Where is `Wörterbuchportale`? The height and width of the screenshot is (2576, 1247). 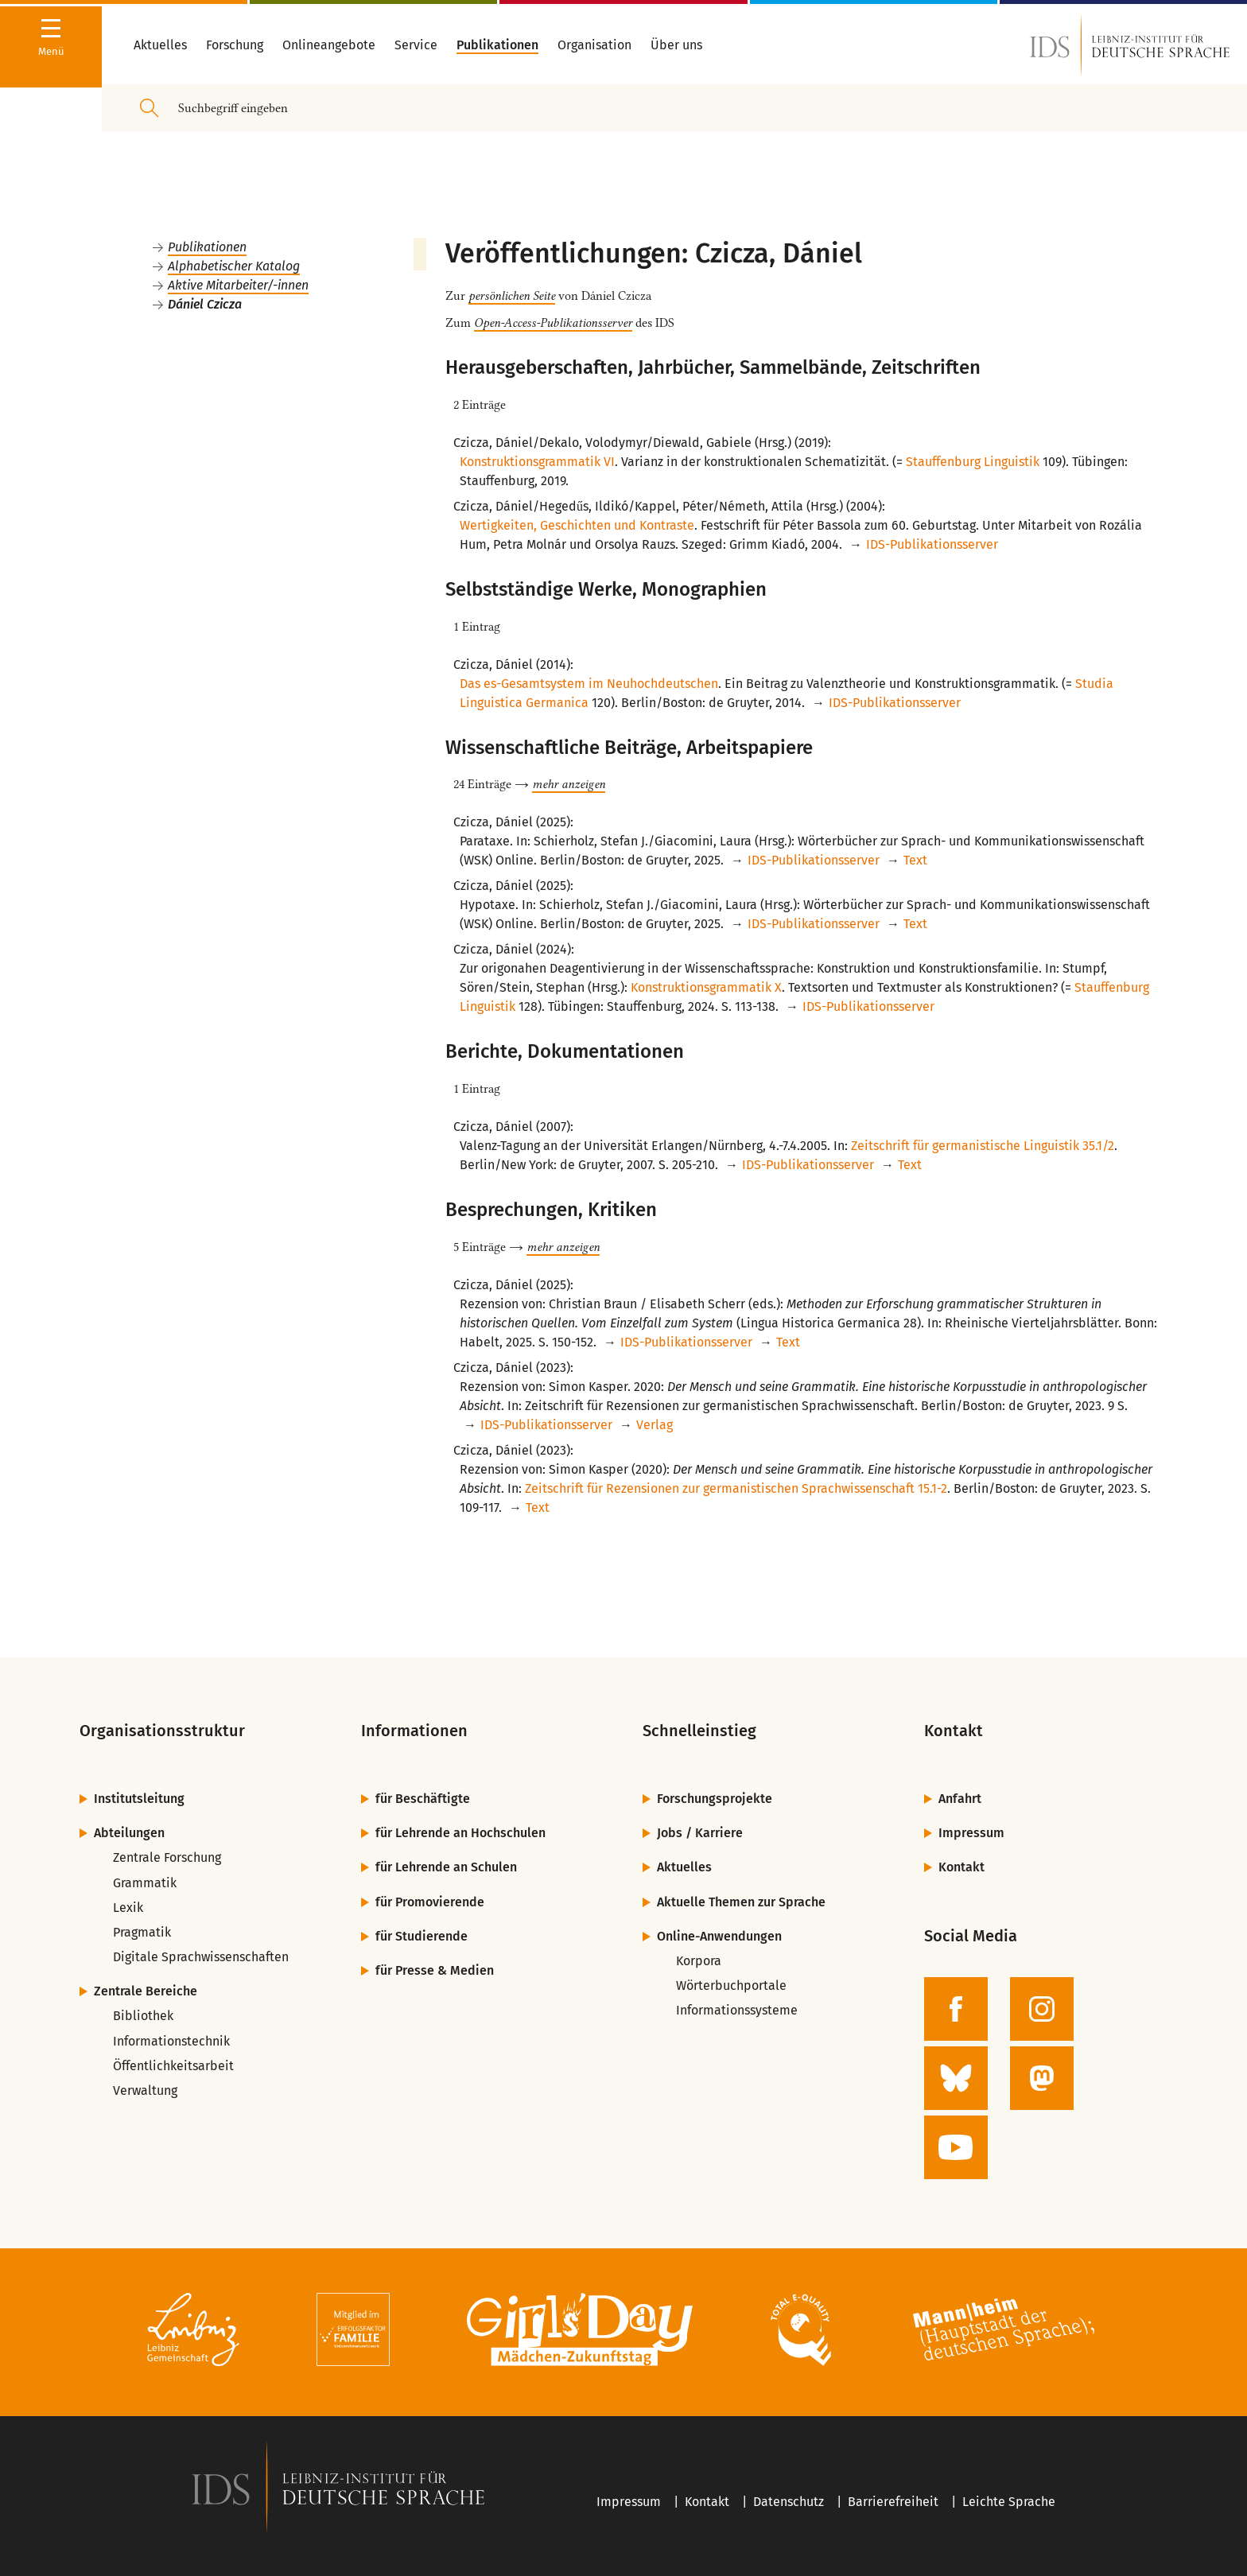
Wörterbuchportale is located at coordinates (731, 1985).